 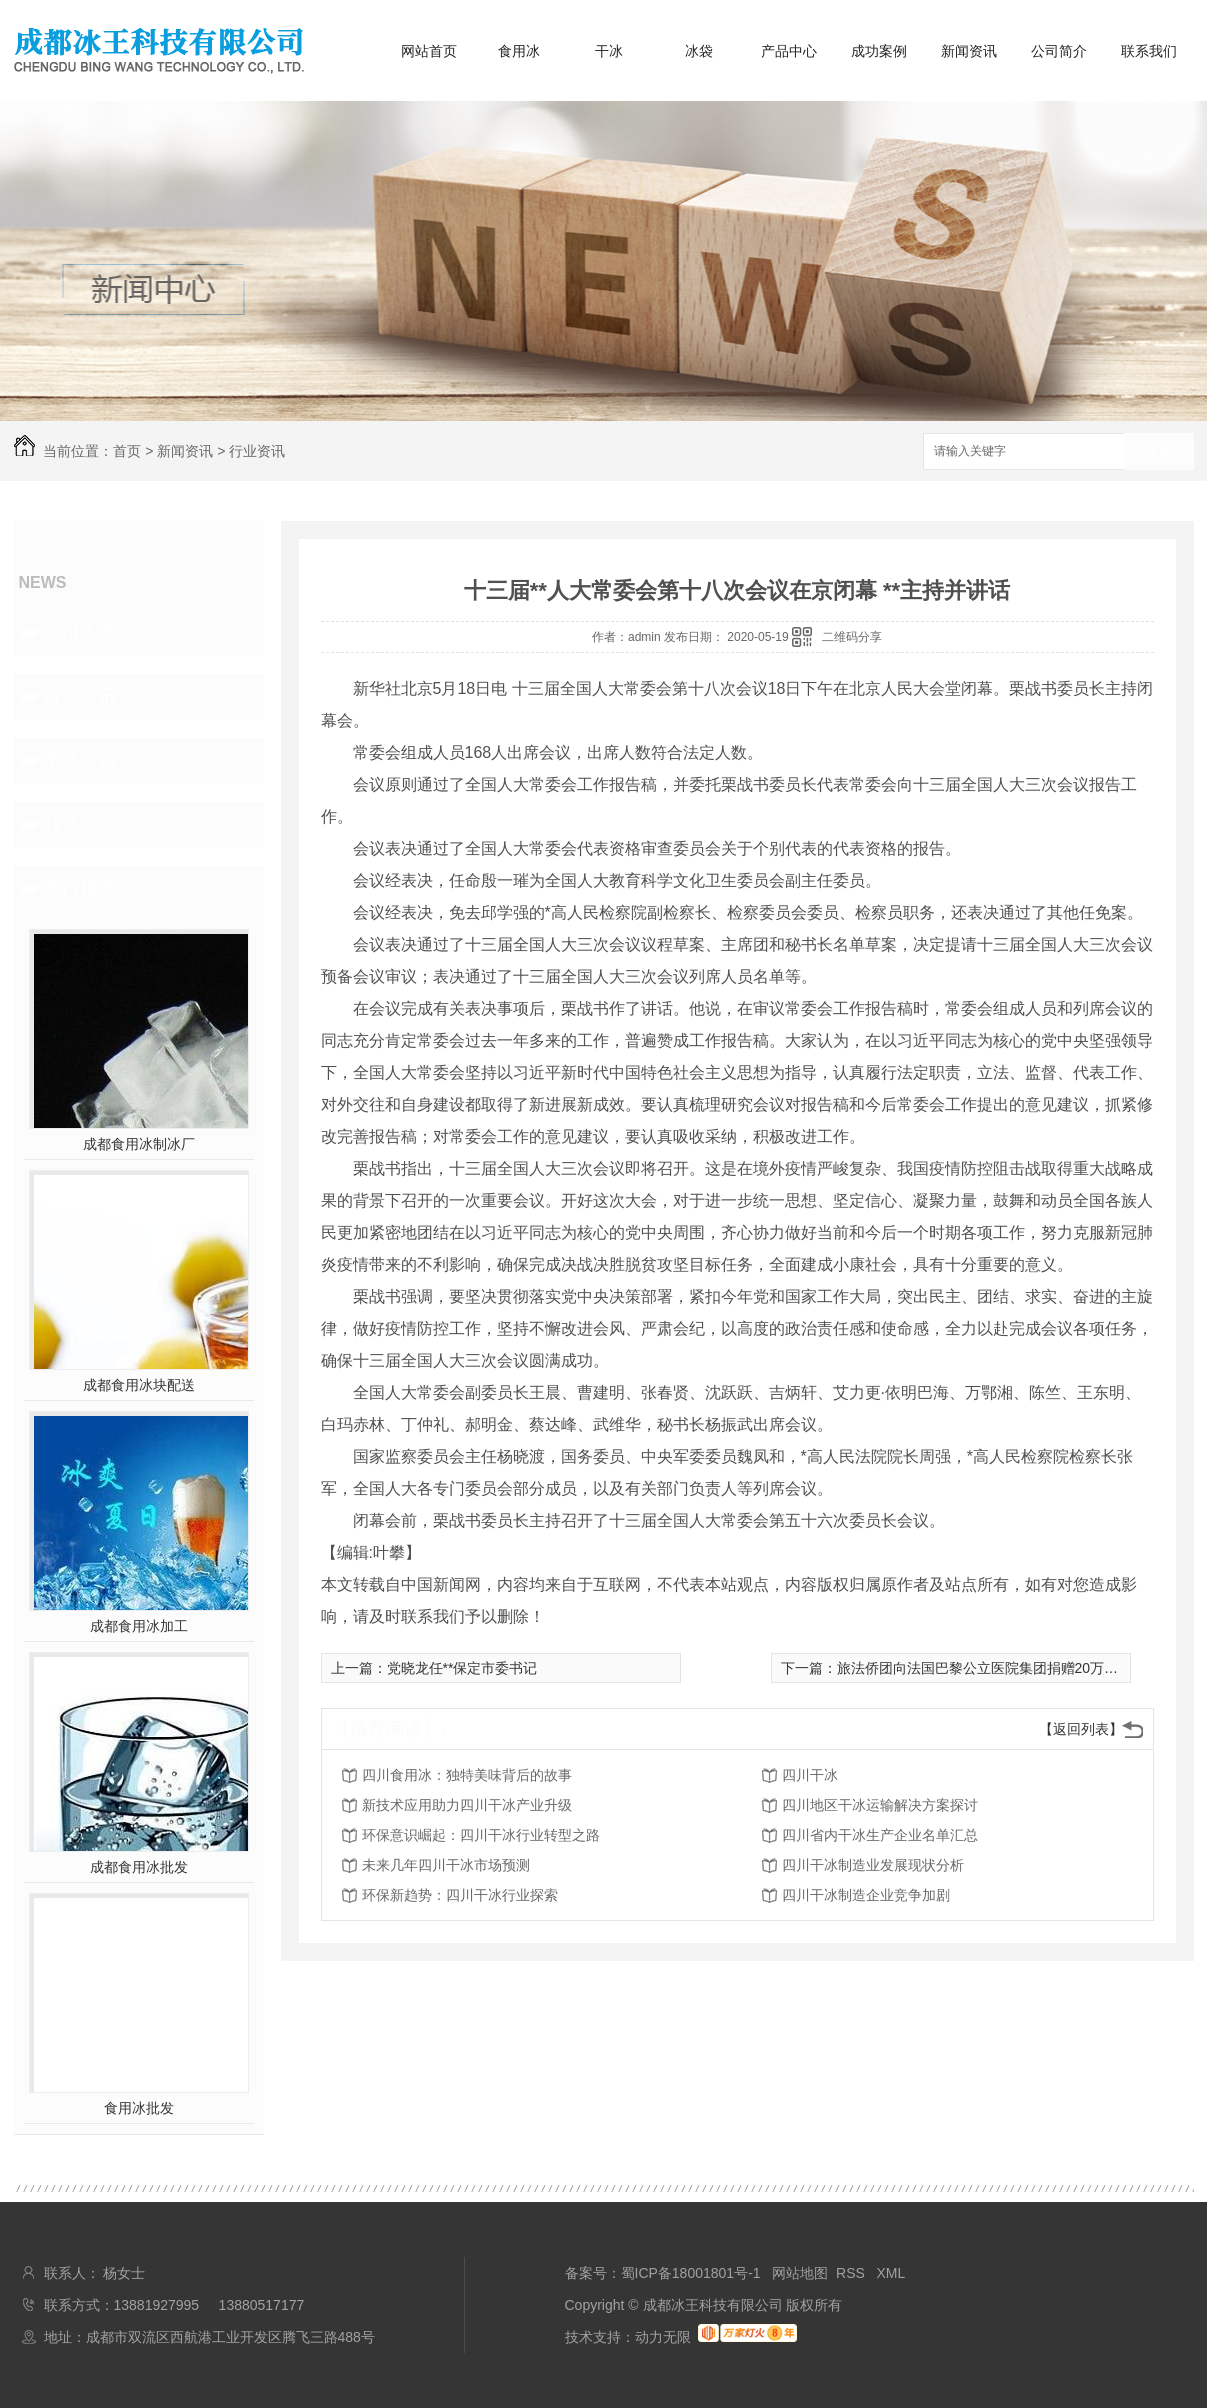 What do you see at coordinates (969, 51) in the screenshot?
I see `新闻资讯` at bounding box center [969, 51].